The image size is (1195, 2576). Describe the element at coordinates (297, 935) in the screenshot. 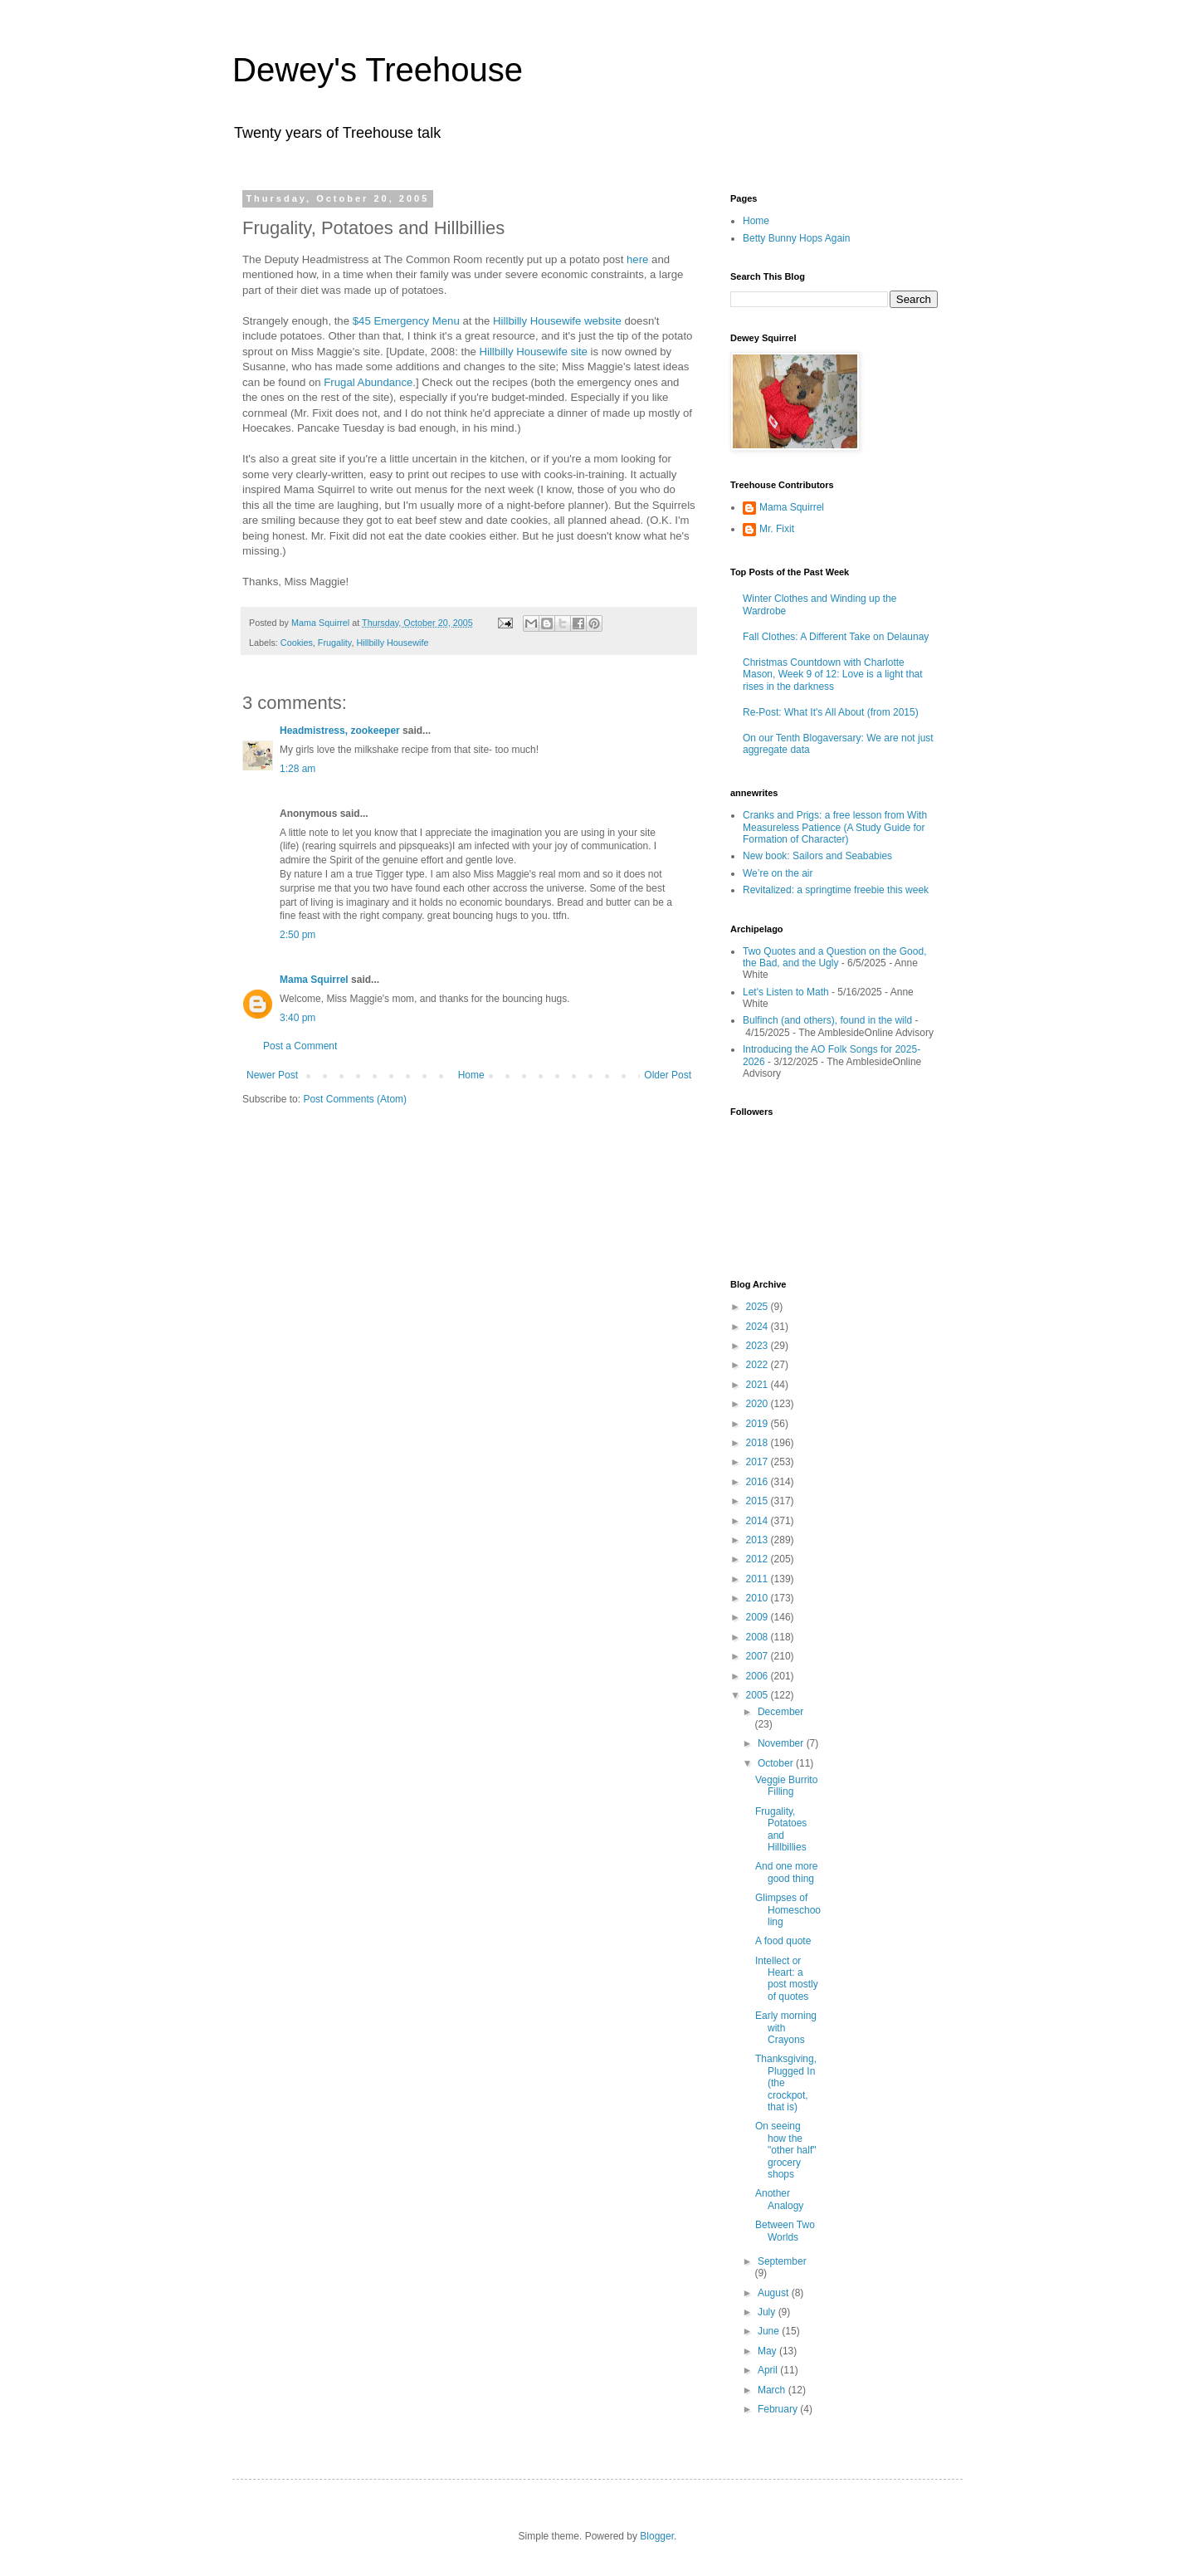

I see `2:50 pm` at that location.